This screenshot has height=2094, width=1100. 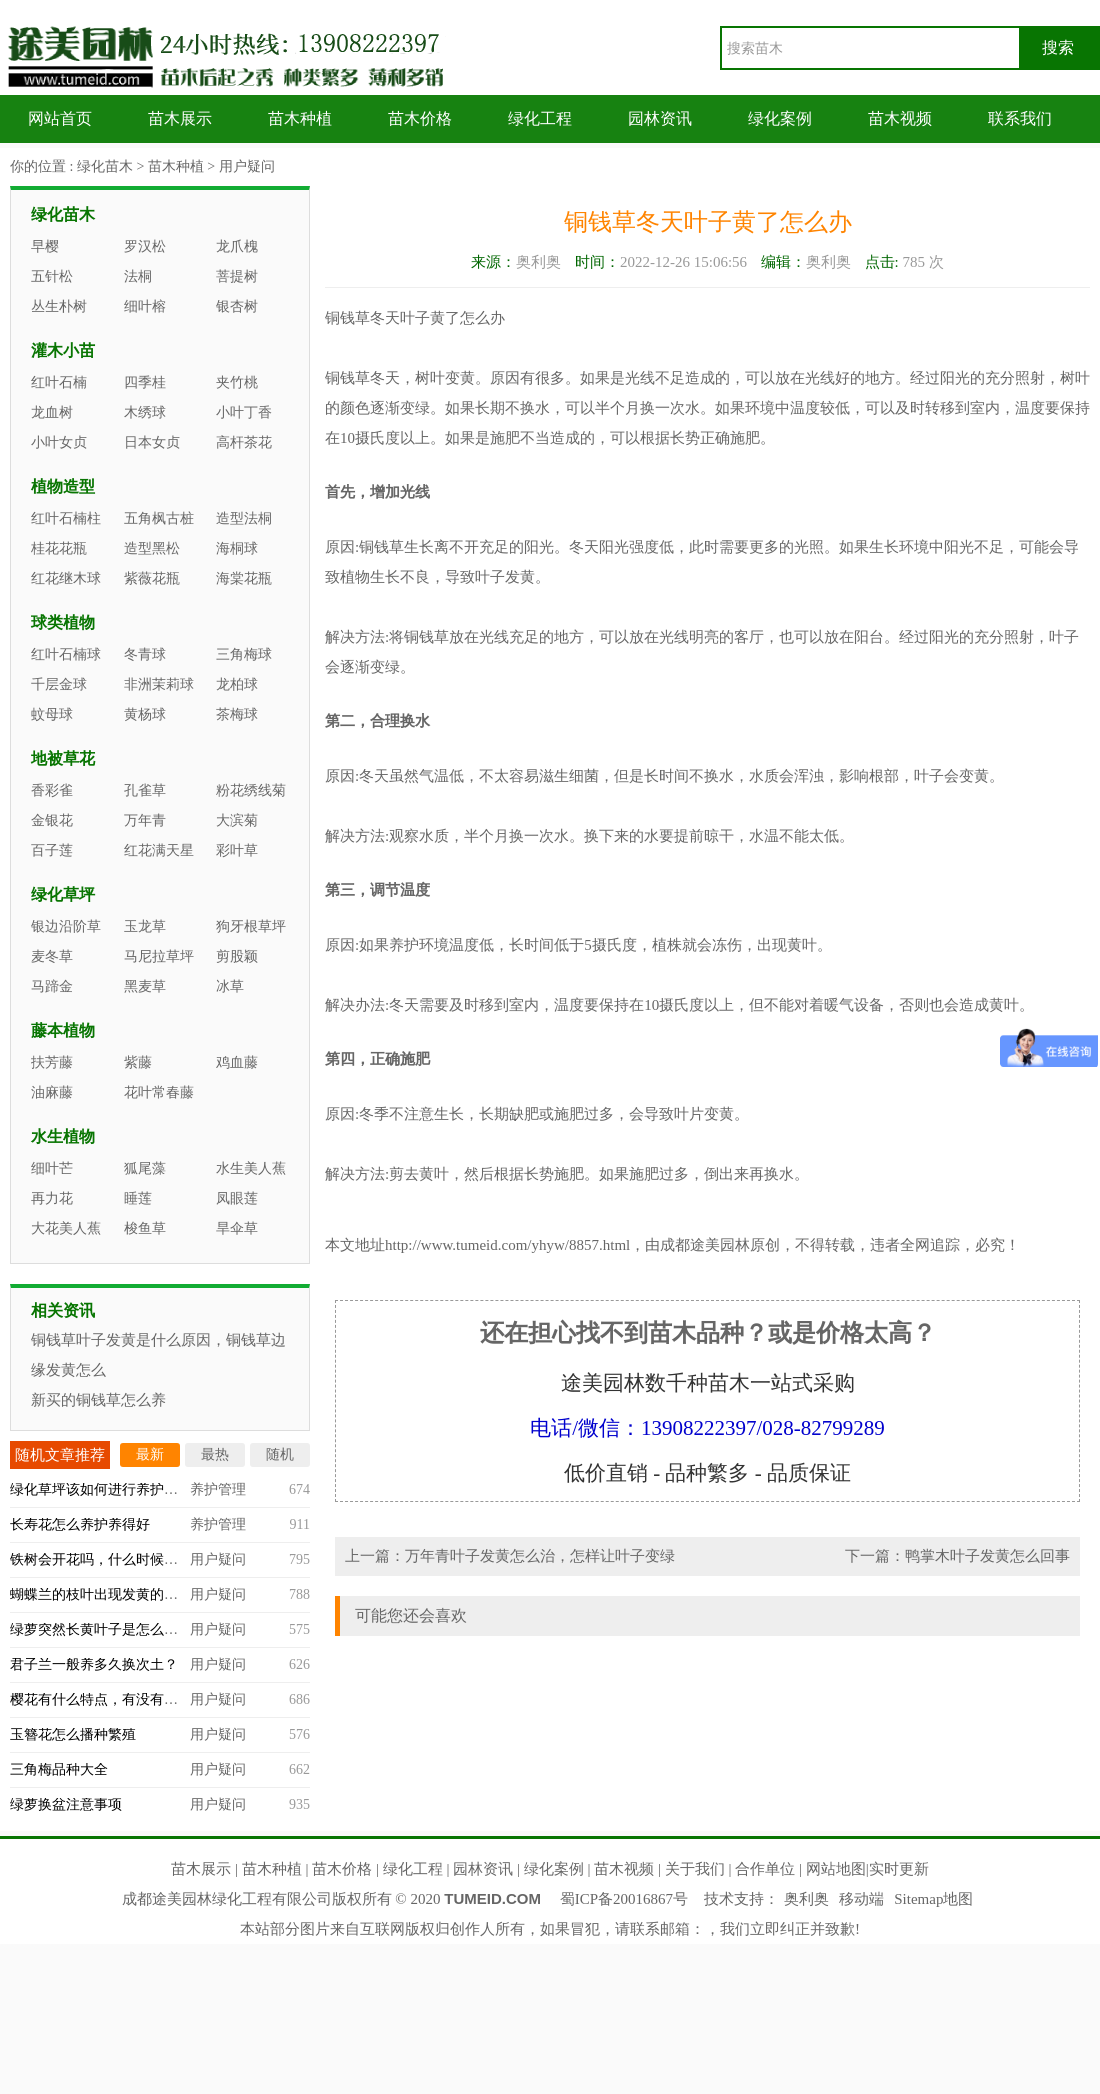 I want to click on 苗木价格, so click(x=420, y=118).